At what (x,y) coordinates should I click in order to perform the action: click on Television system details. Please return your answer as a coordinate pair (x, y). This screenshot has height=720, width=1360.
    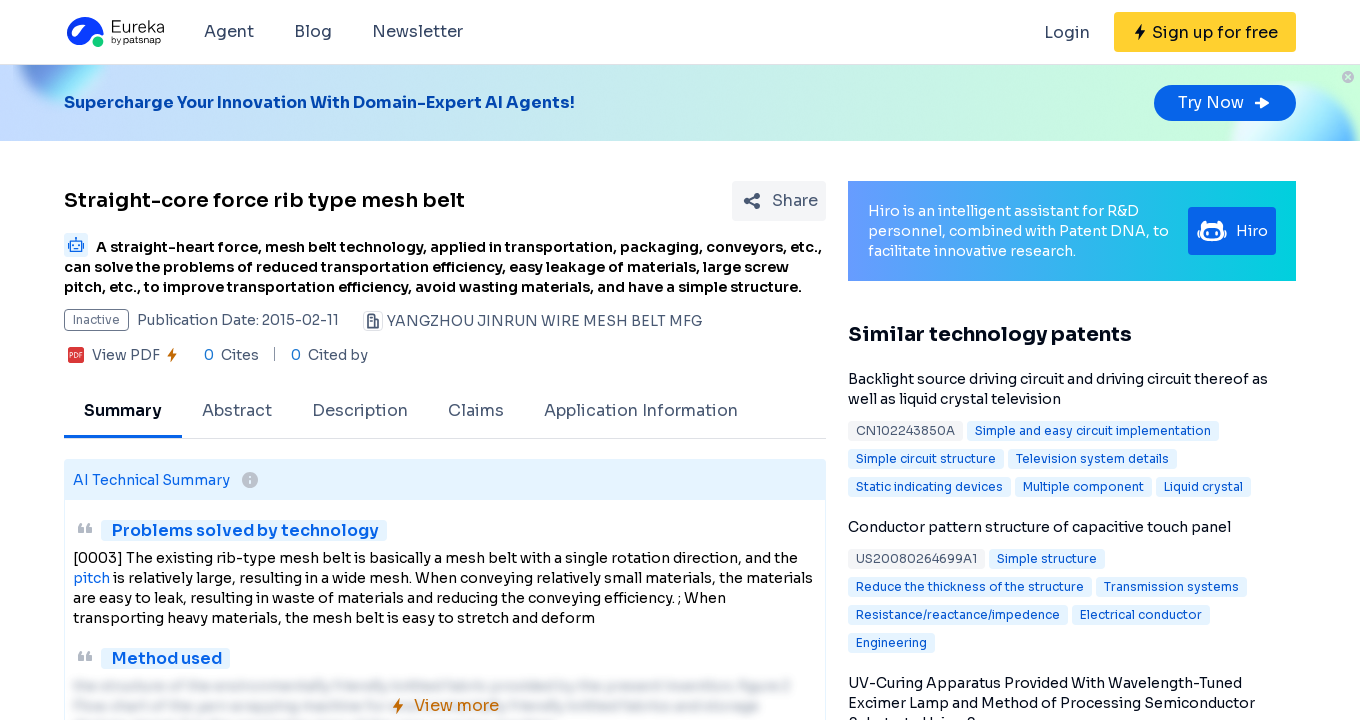
    Looking at the image, I should click on (1092, 458).